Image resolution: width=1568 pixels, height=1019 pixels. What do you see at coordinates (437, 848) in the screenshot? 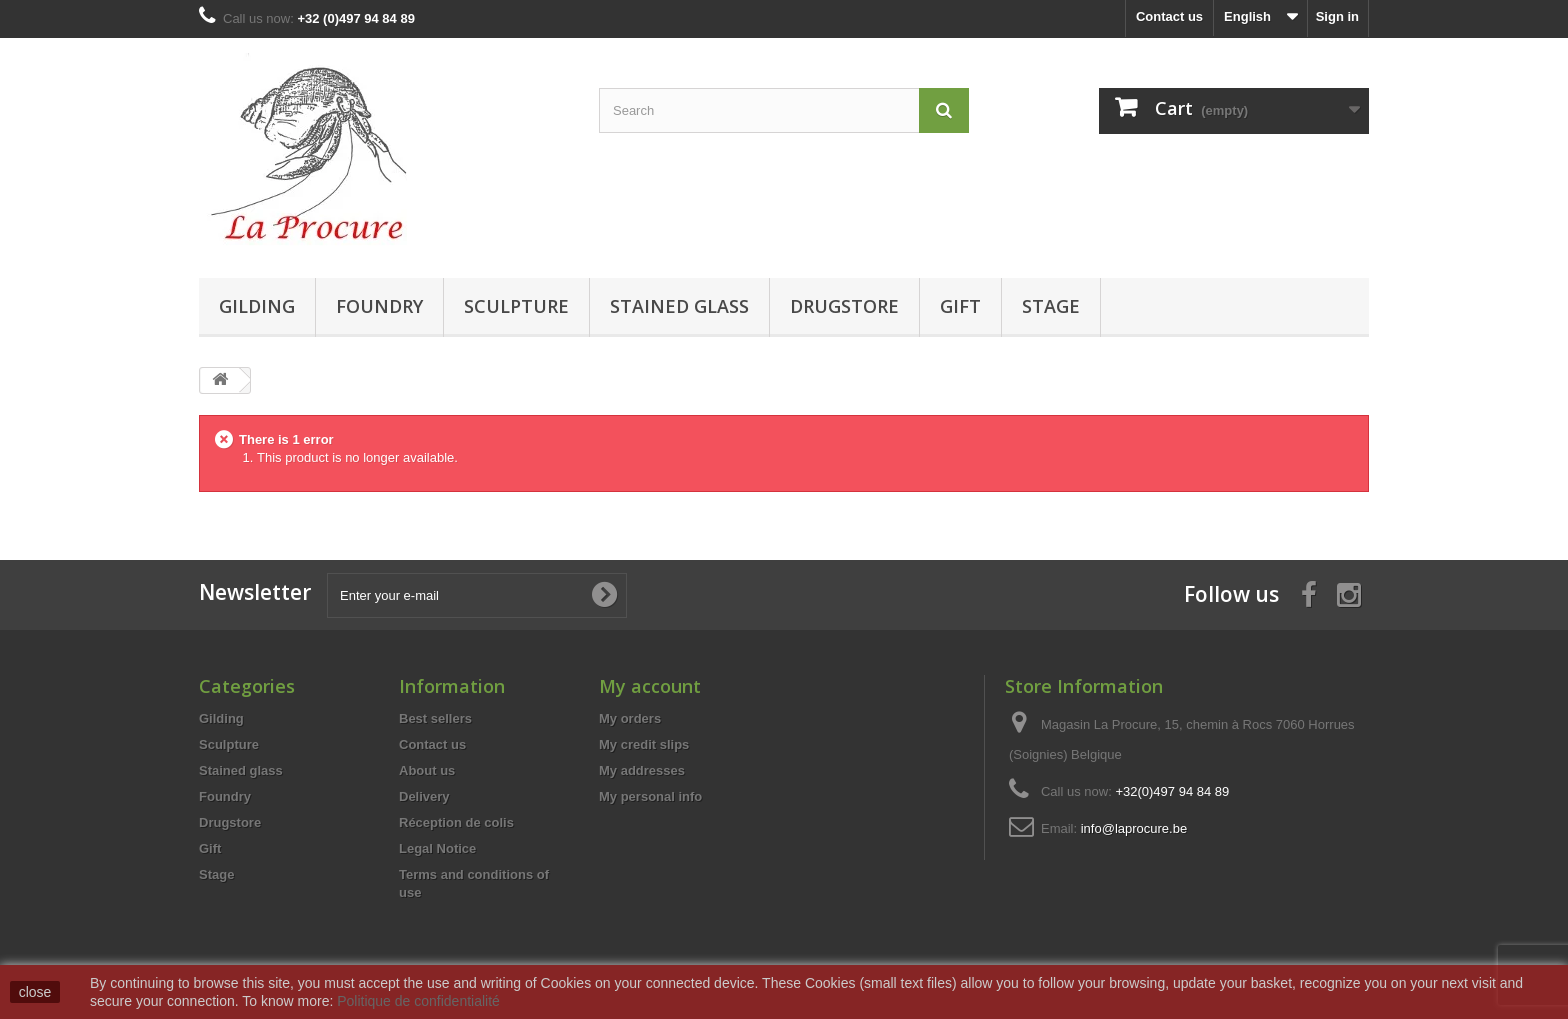
I see `Legal Notice` at bounding box center [437, 848].